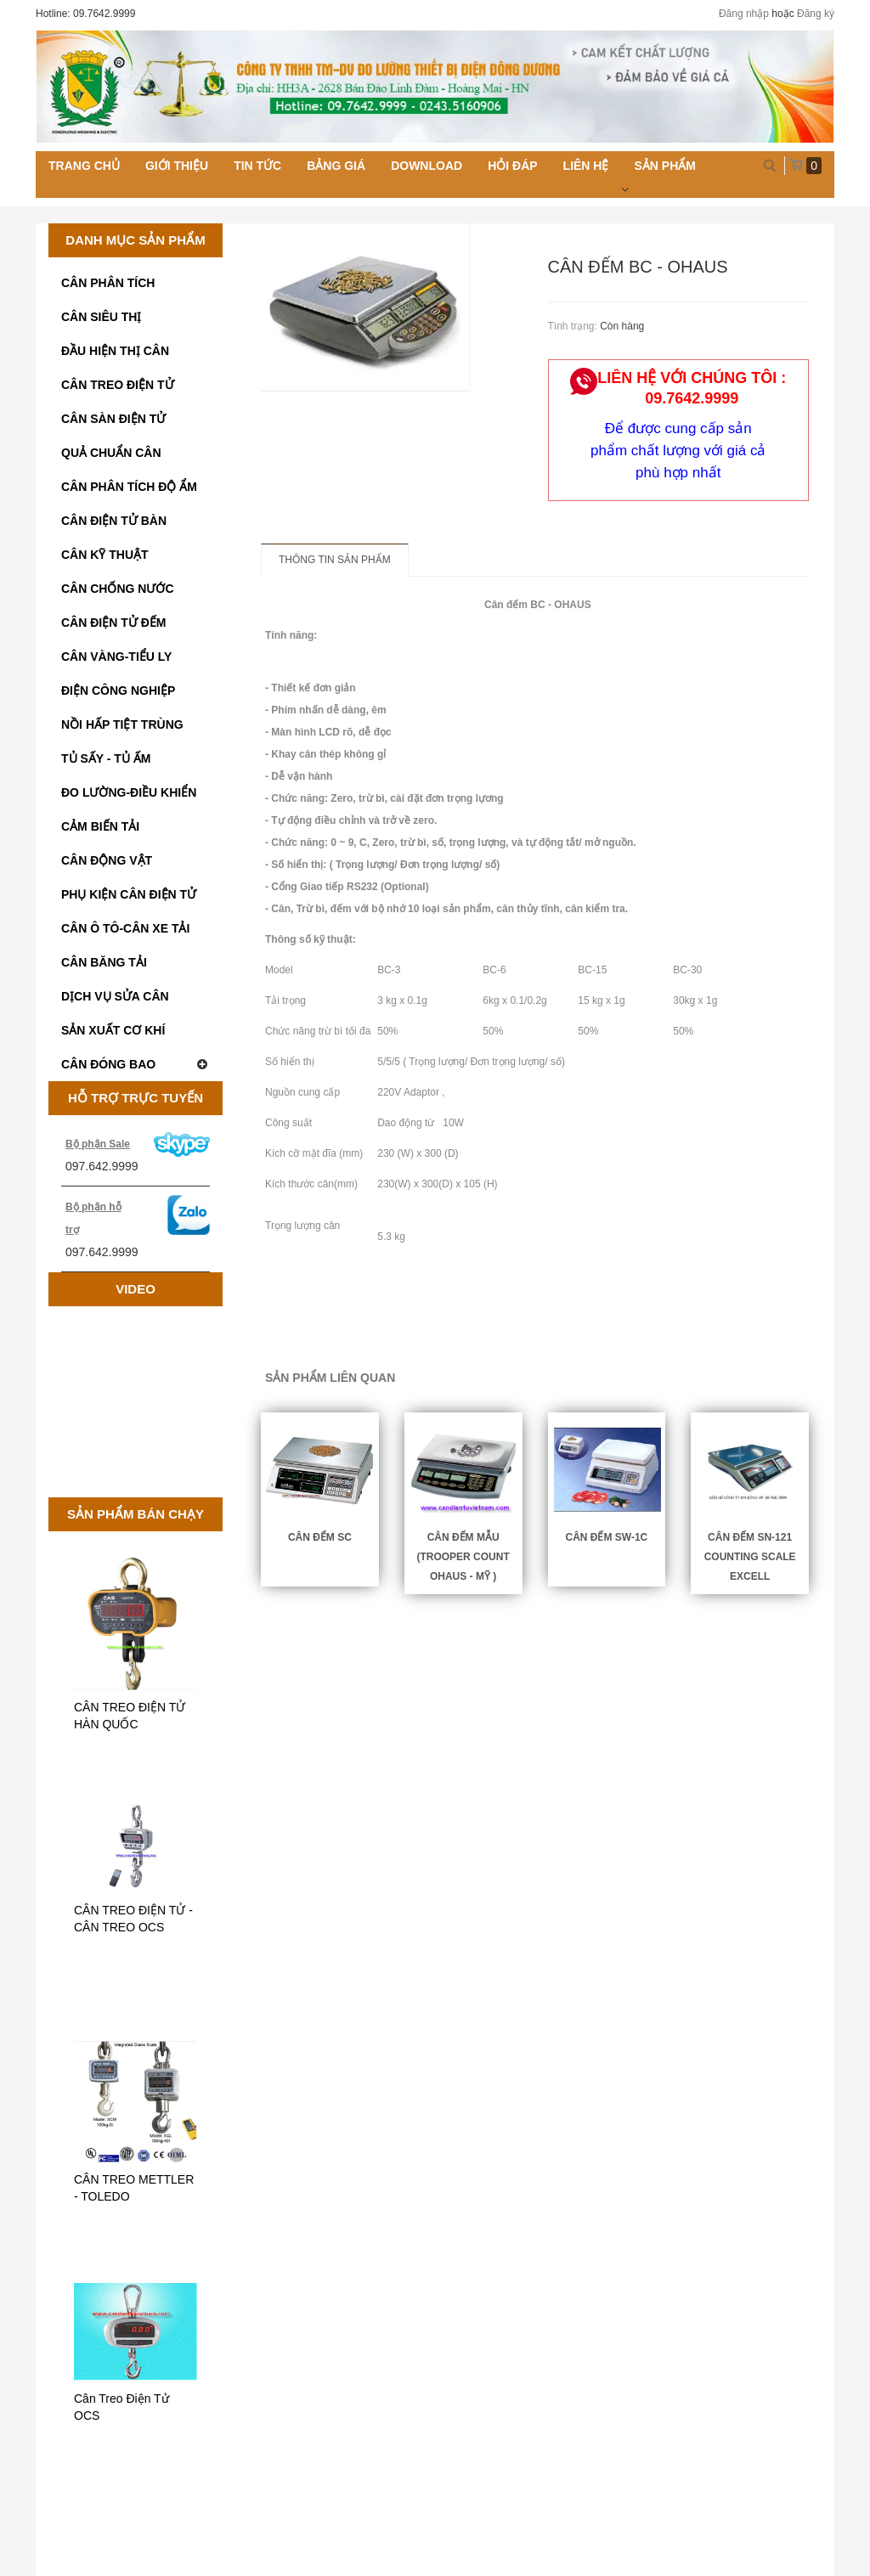 This screenshot has height=2576, width=870. Describe the element at coordinates (104, 962) in the screenshot. I see `CÂN BĂNG TẢI` at that location.